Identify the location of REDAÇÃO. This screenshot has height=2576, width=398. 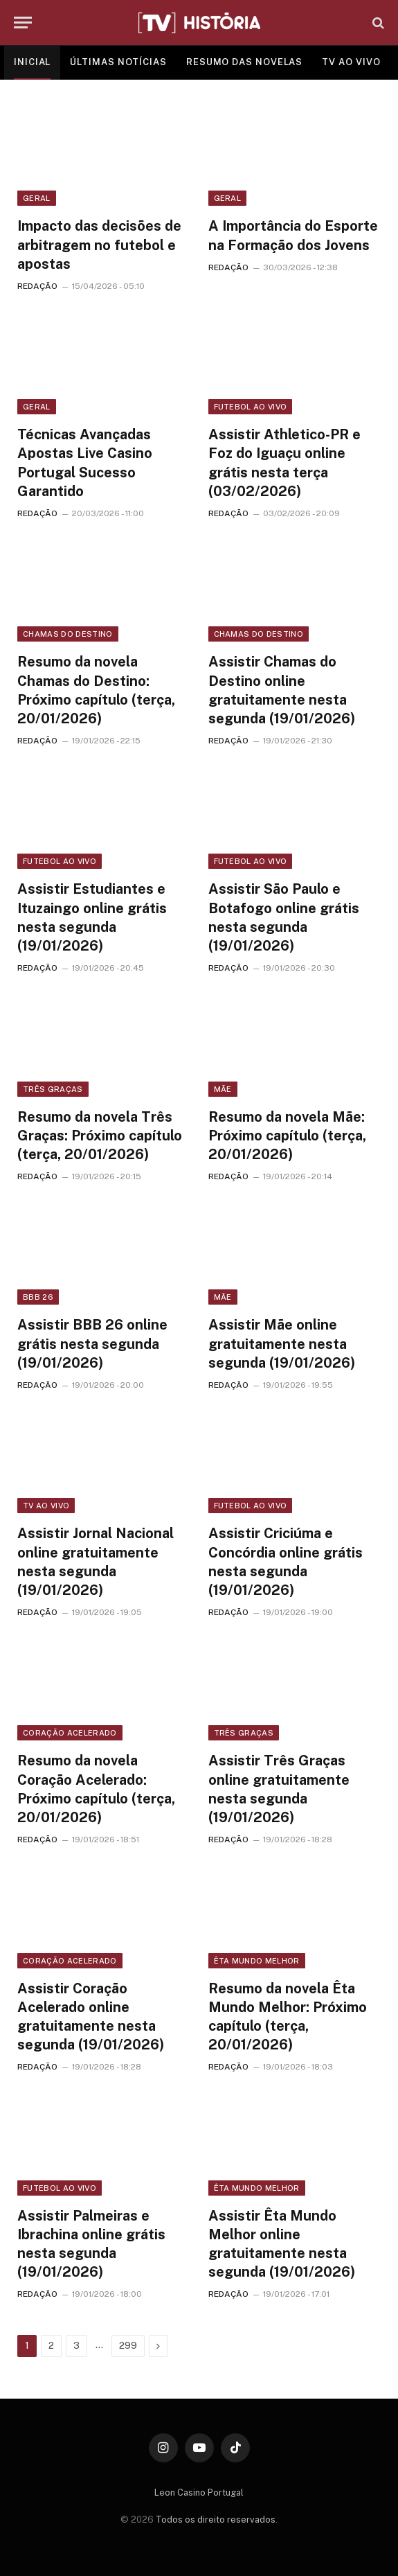
(37, 286).